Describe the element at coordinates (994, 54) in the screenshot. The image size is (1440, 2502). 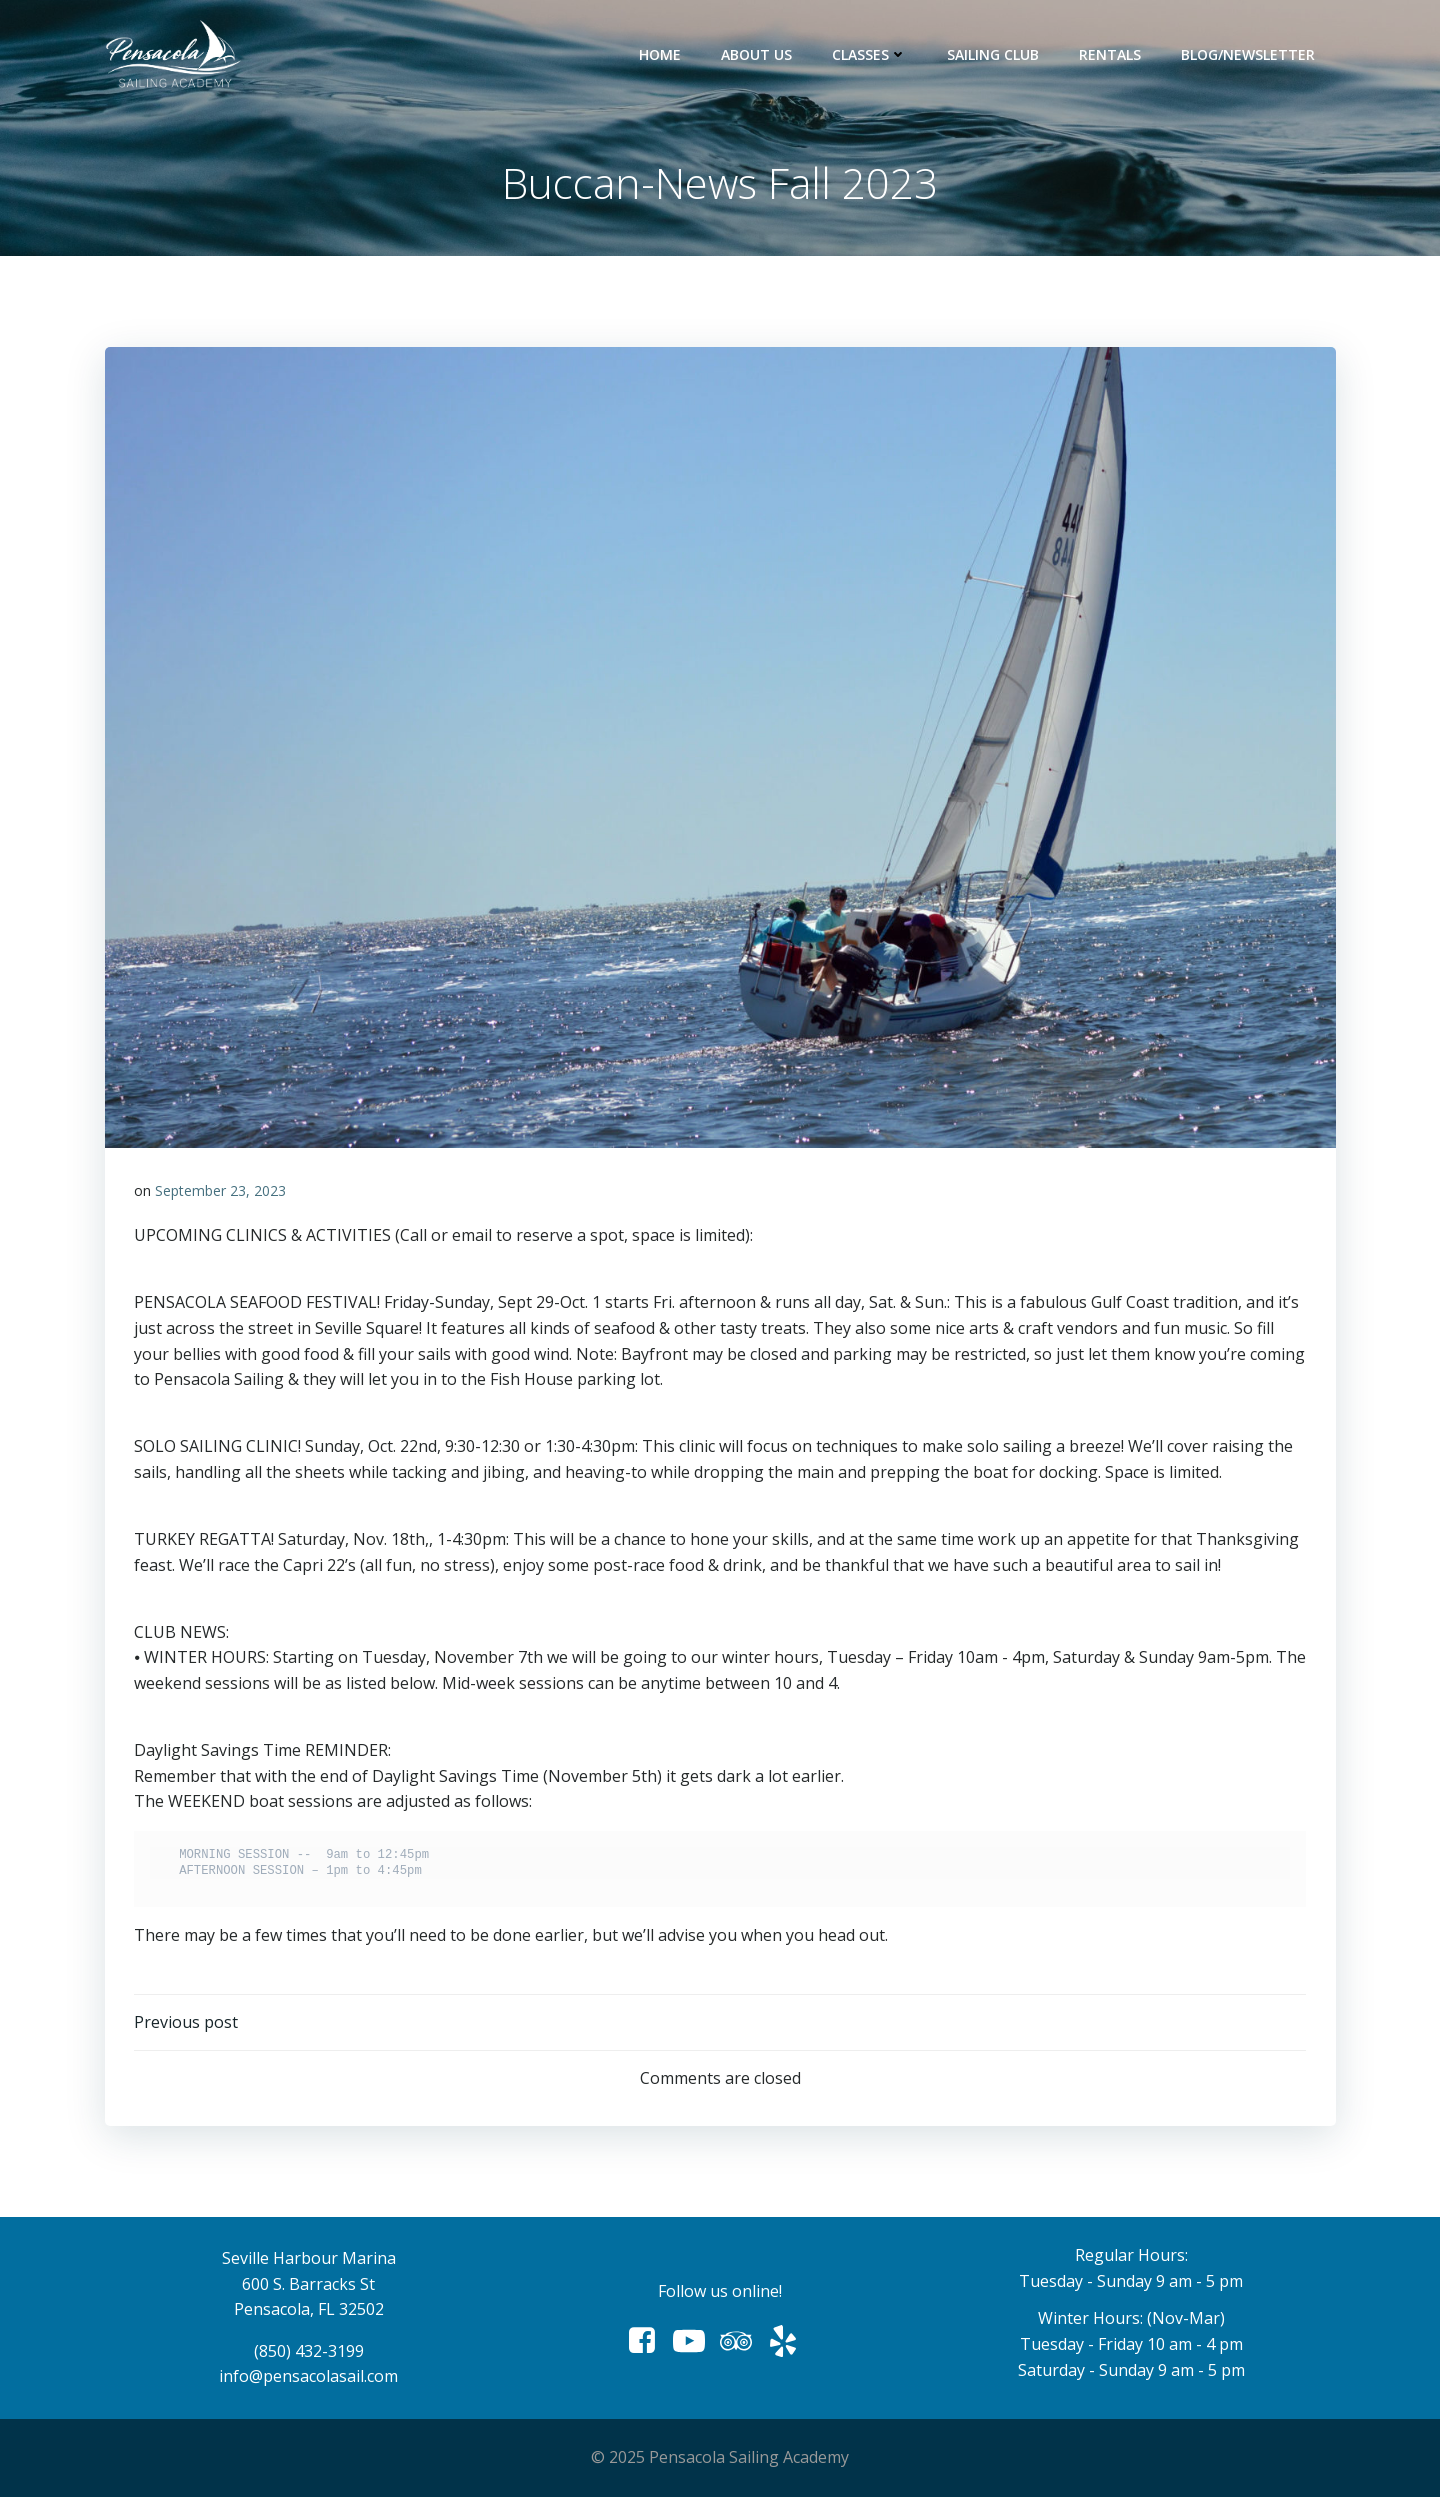
I see `Sailing Club` at that location.